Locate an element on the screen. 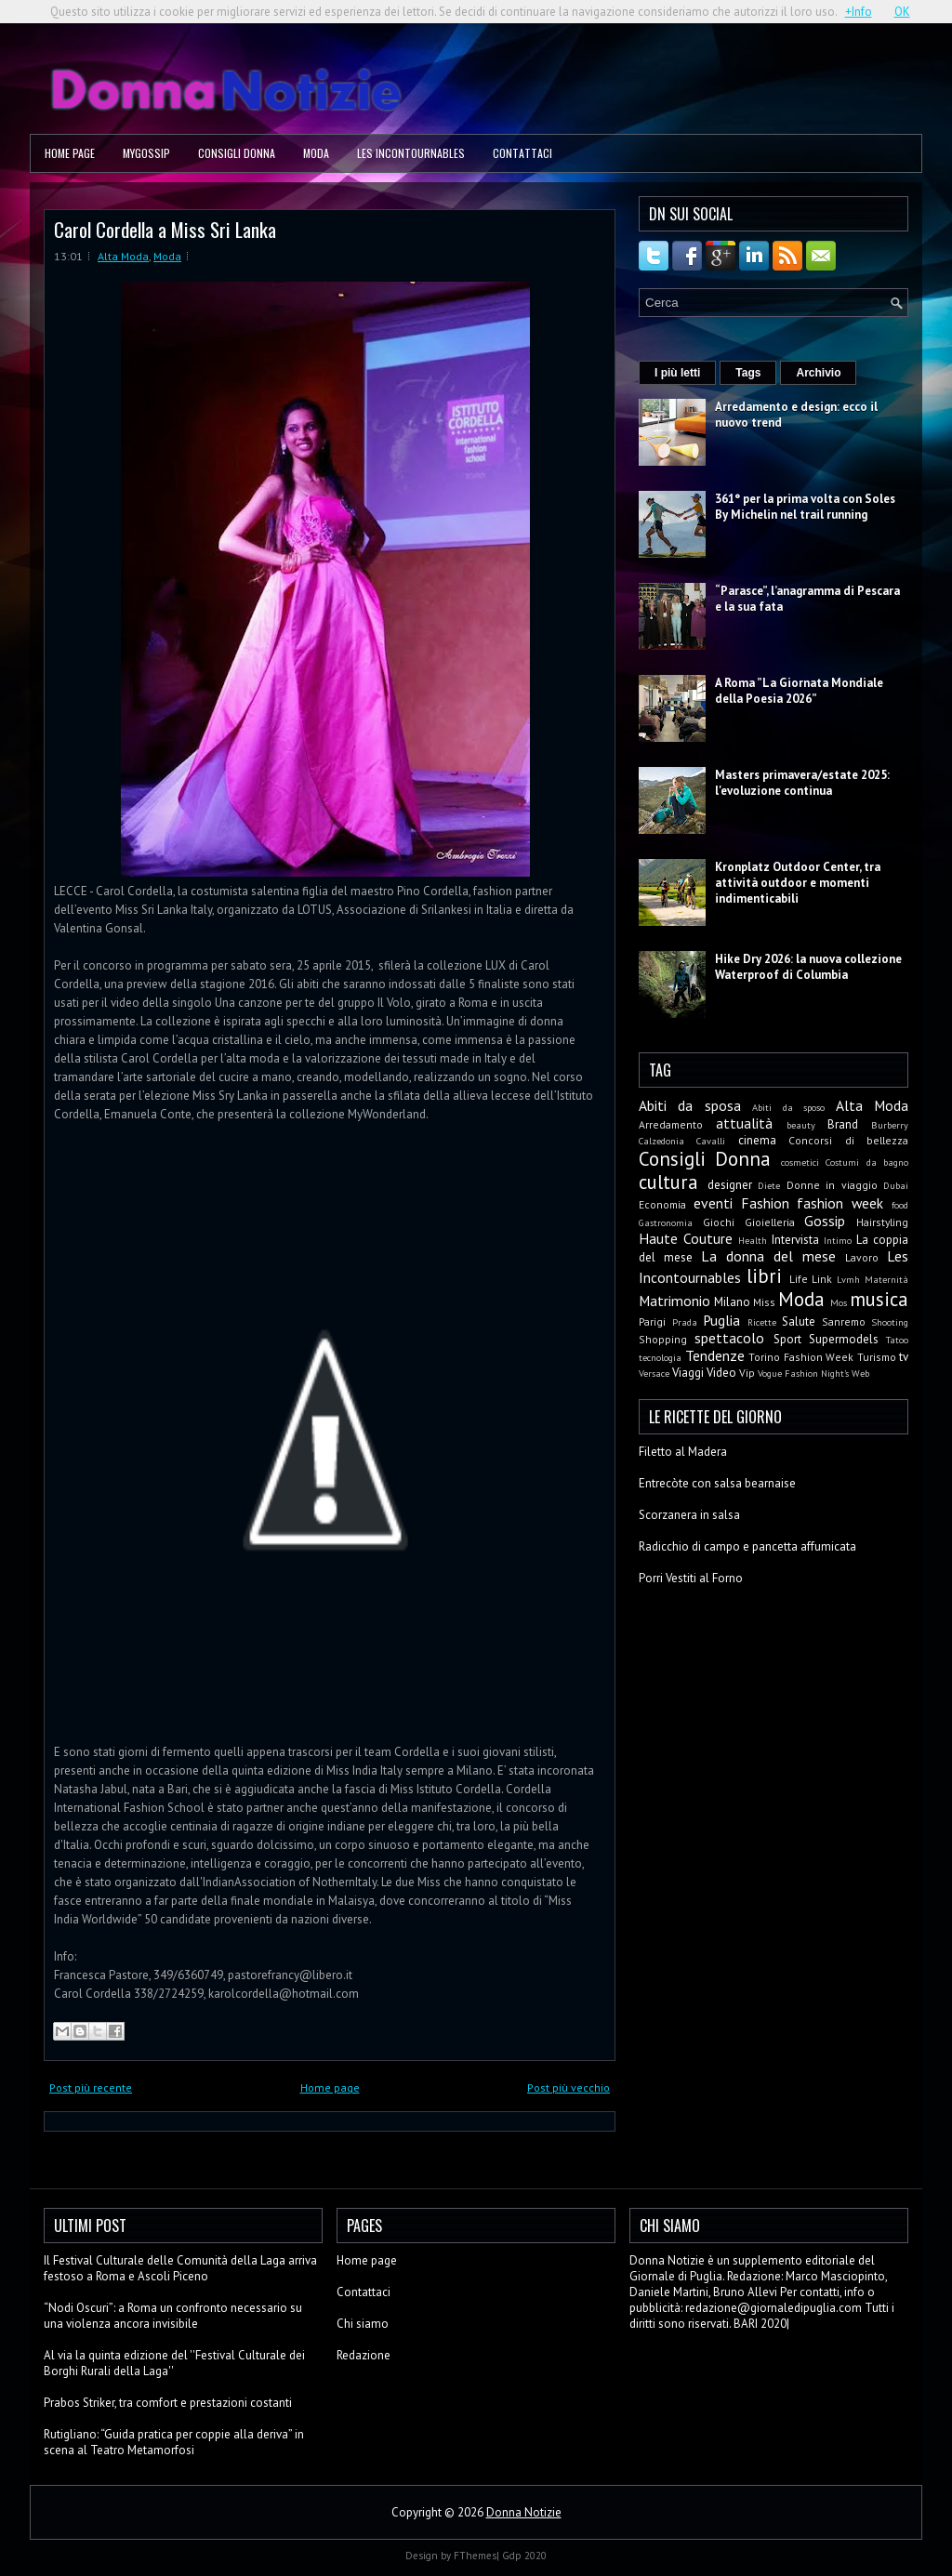 This screenshot has height=2576, width=952. food is located at coordinates (900, 1204).